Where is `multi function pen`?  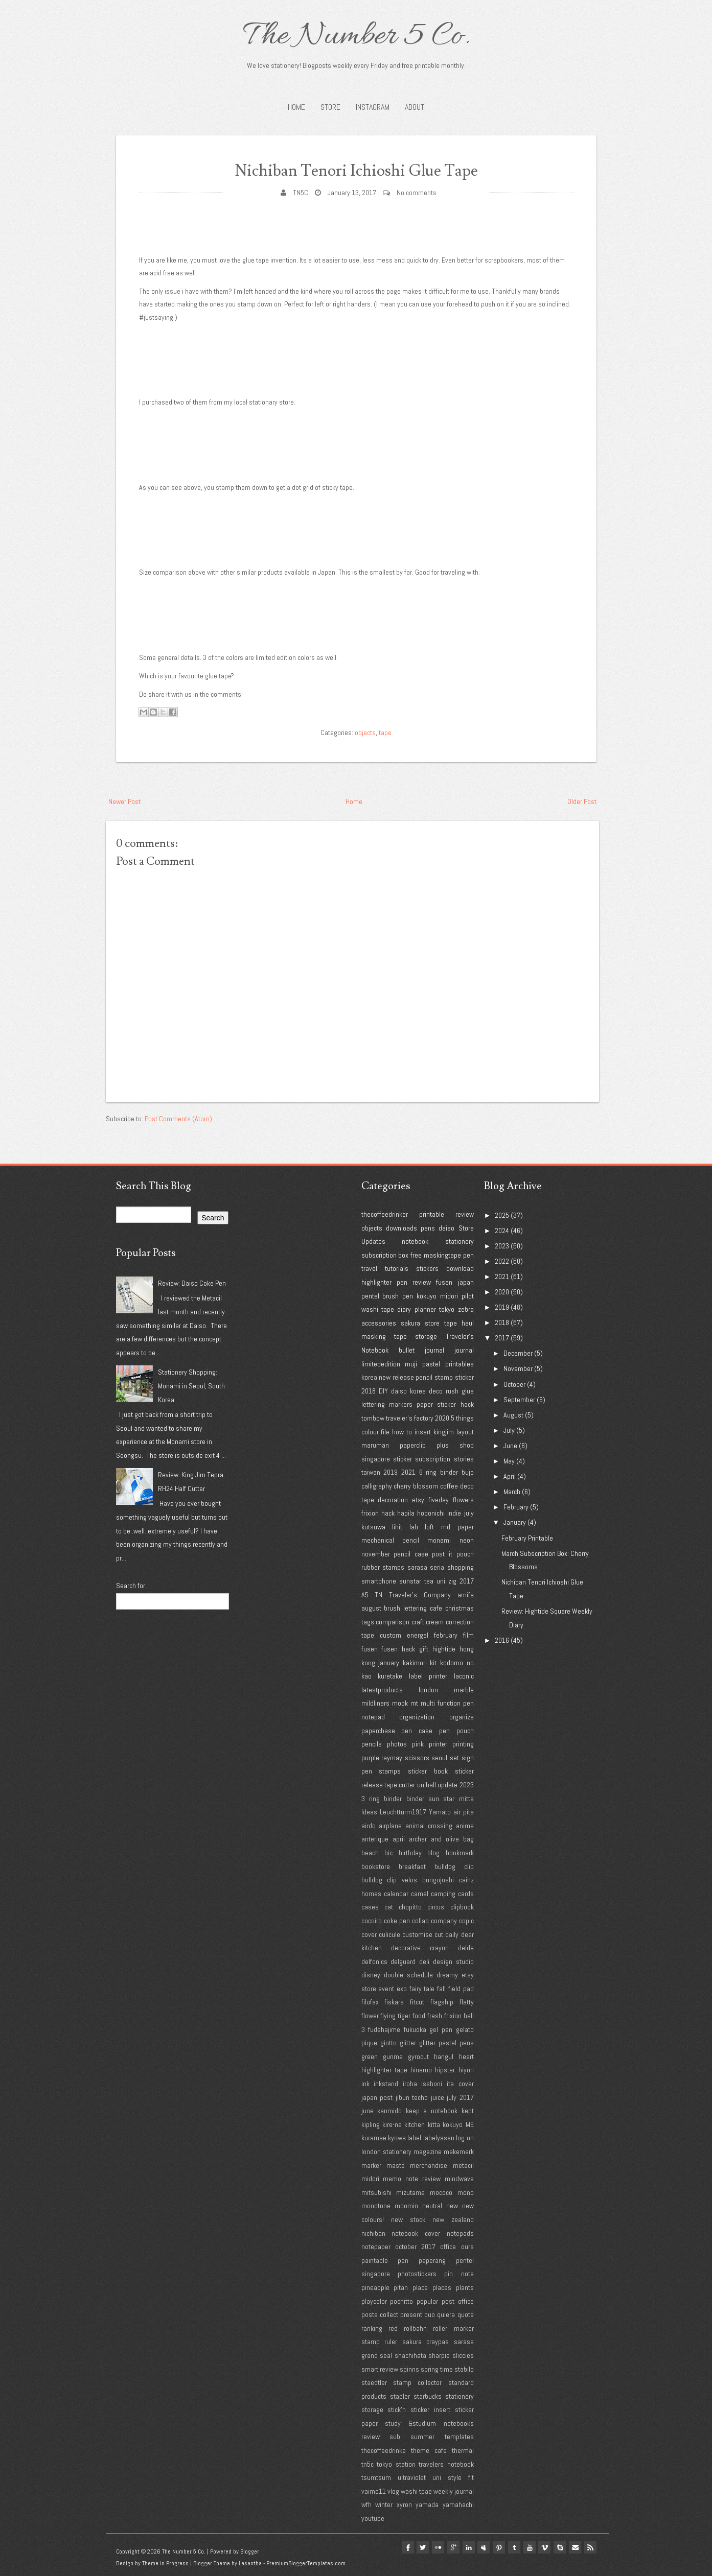
multi function pen is located at coordinates (447, 1703).